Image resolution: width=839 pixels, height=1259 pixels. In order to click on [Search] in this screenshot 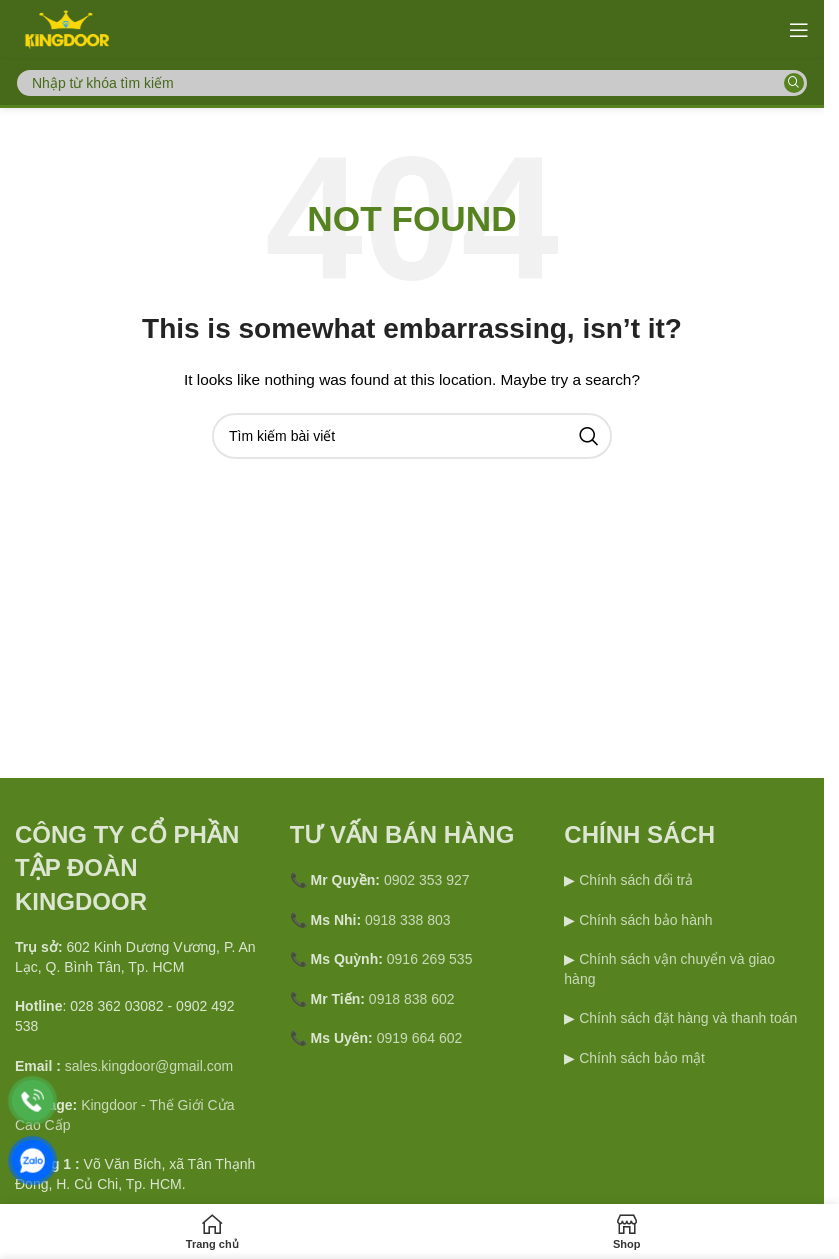, I will do `click(412, 83)`.